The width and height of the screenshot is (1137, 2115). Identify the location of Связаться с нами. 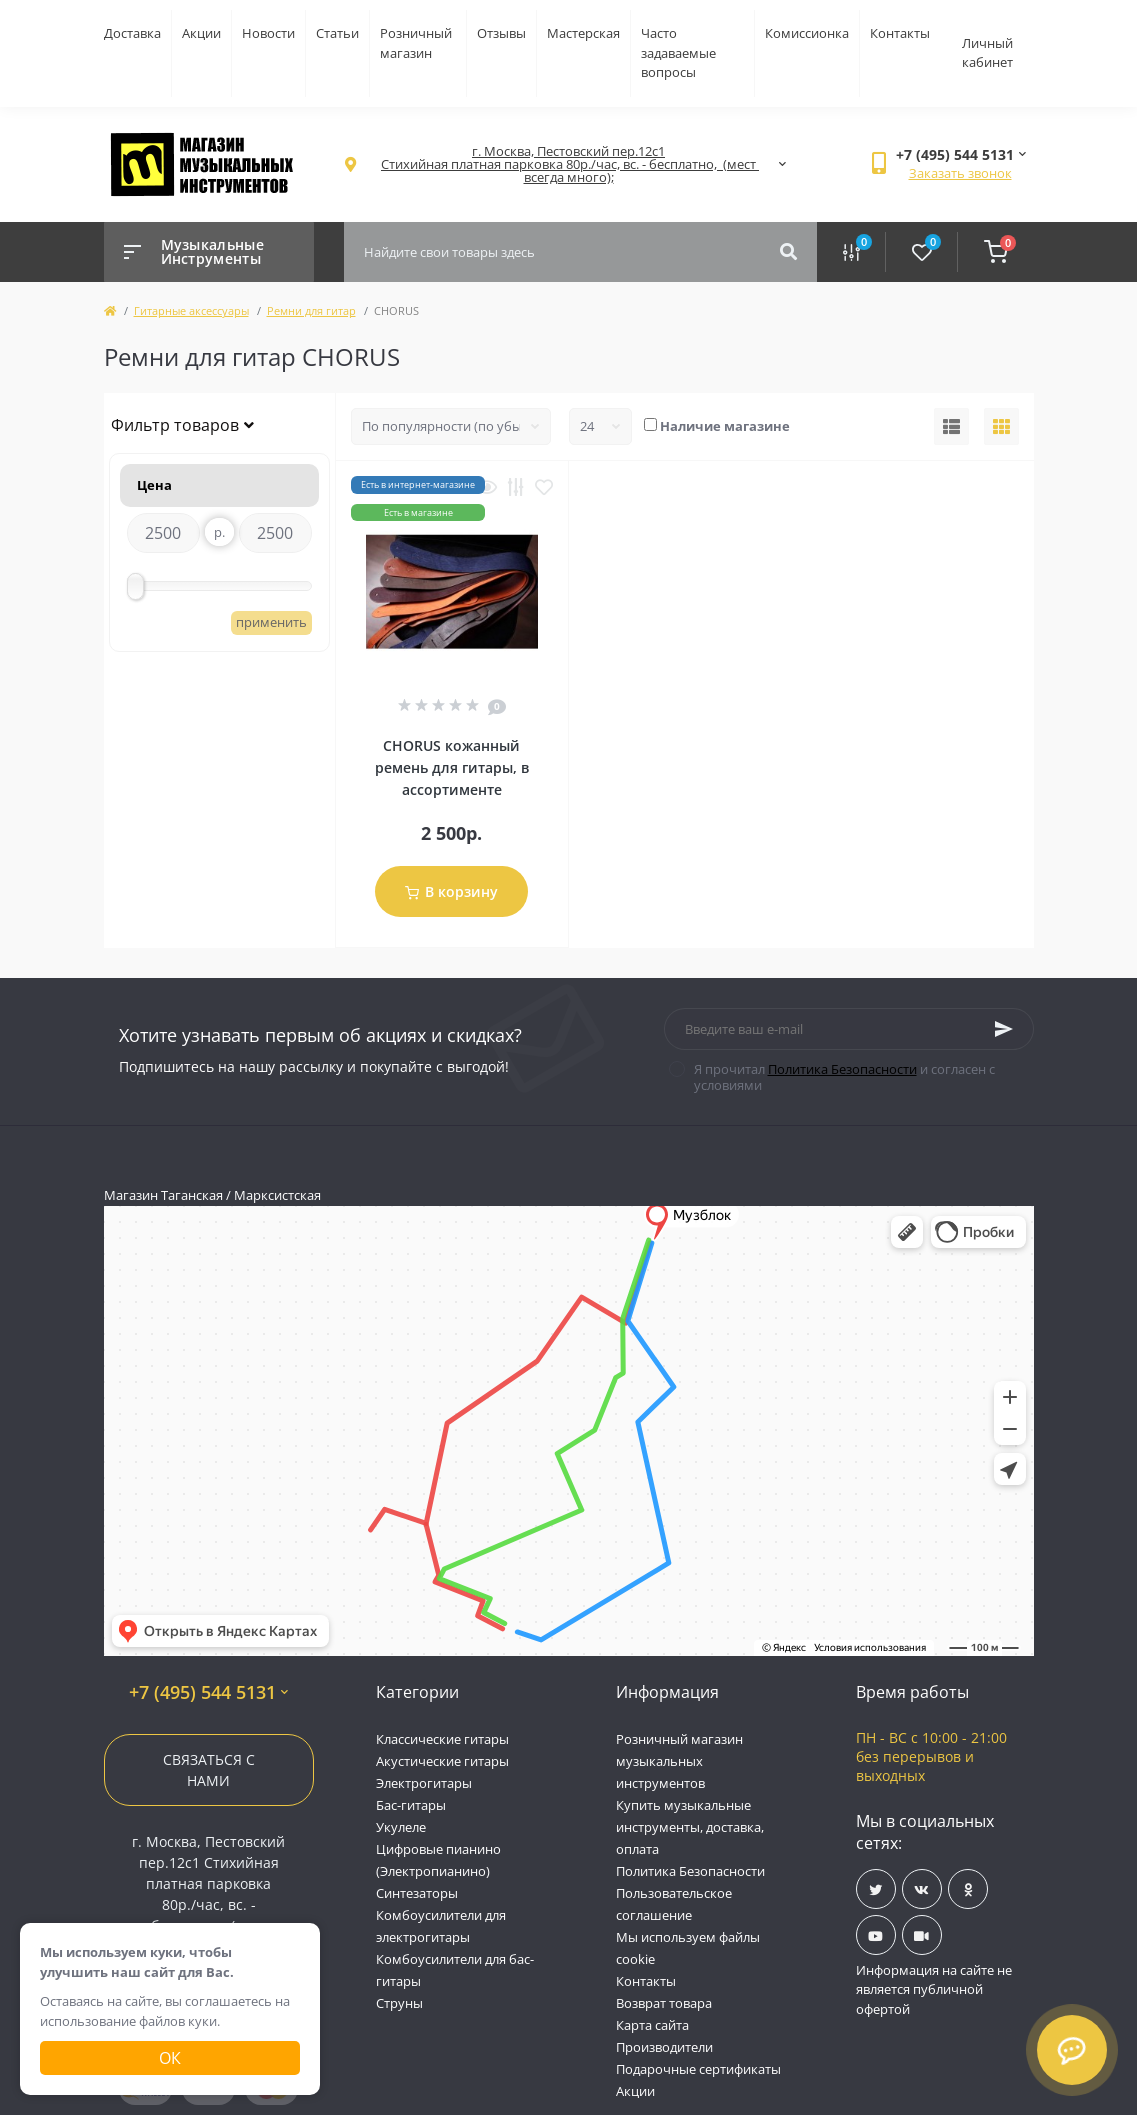
(209, 1770).